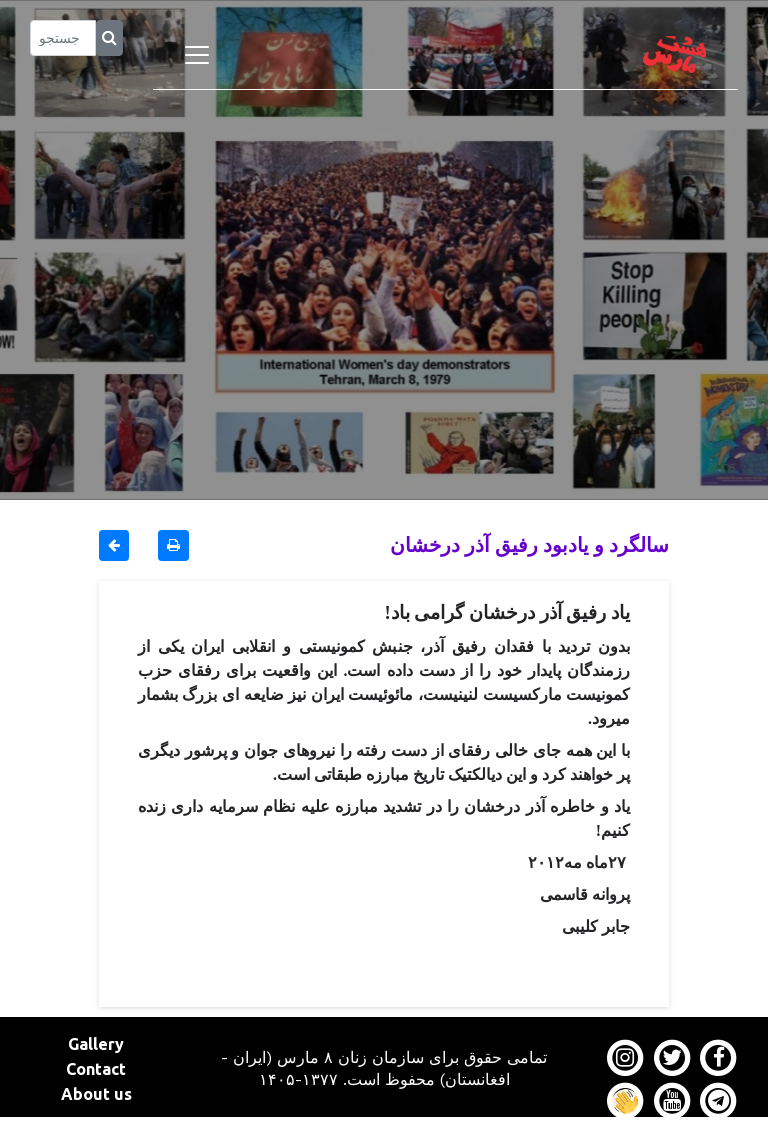 Image resolution: width=768 pixels, height=1122 pixels. Describe the element at coordinates (197, 55) in the screenshot. I see `[Toggle navigation]` at that location.